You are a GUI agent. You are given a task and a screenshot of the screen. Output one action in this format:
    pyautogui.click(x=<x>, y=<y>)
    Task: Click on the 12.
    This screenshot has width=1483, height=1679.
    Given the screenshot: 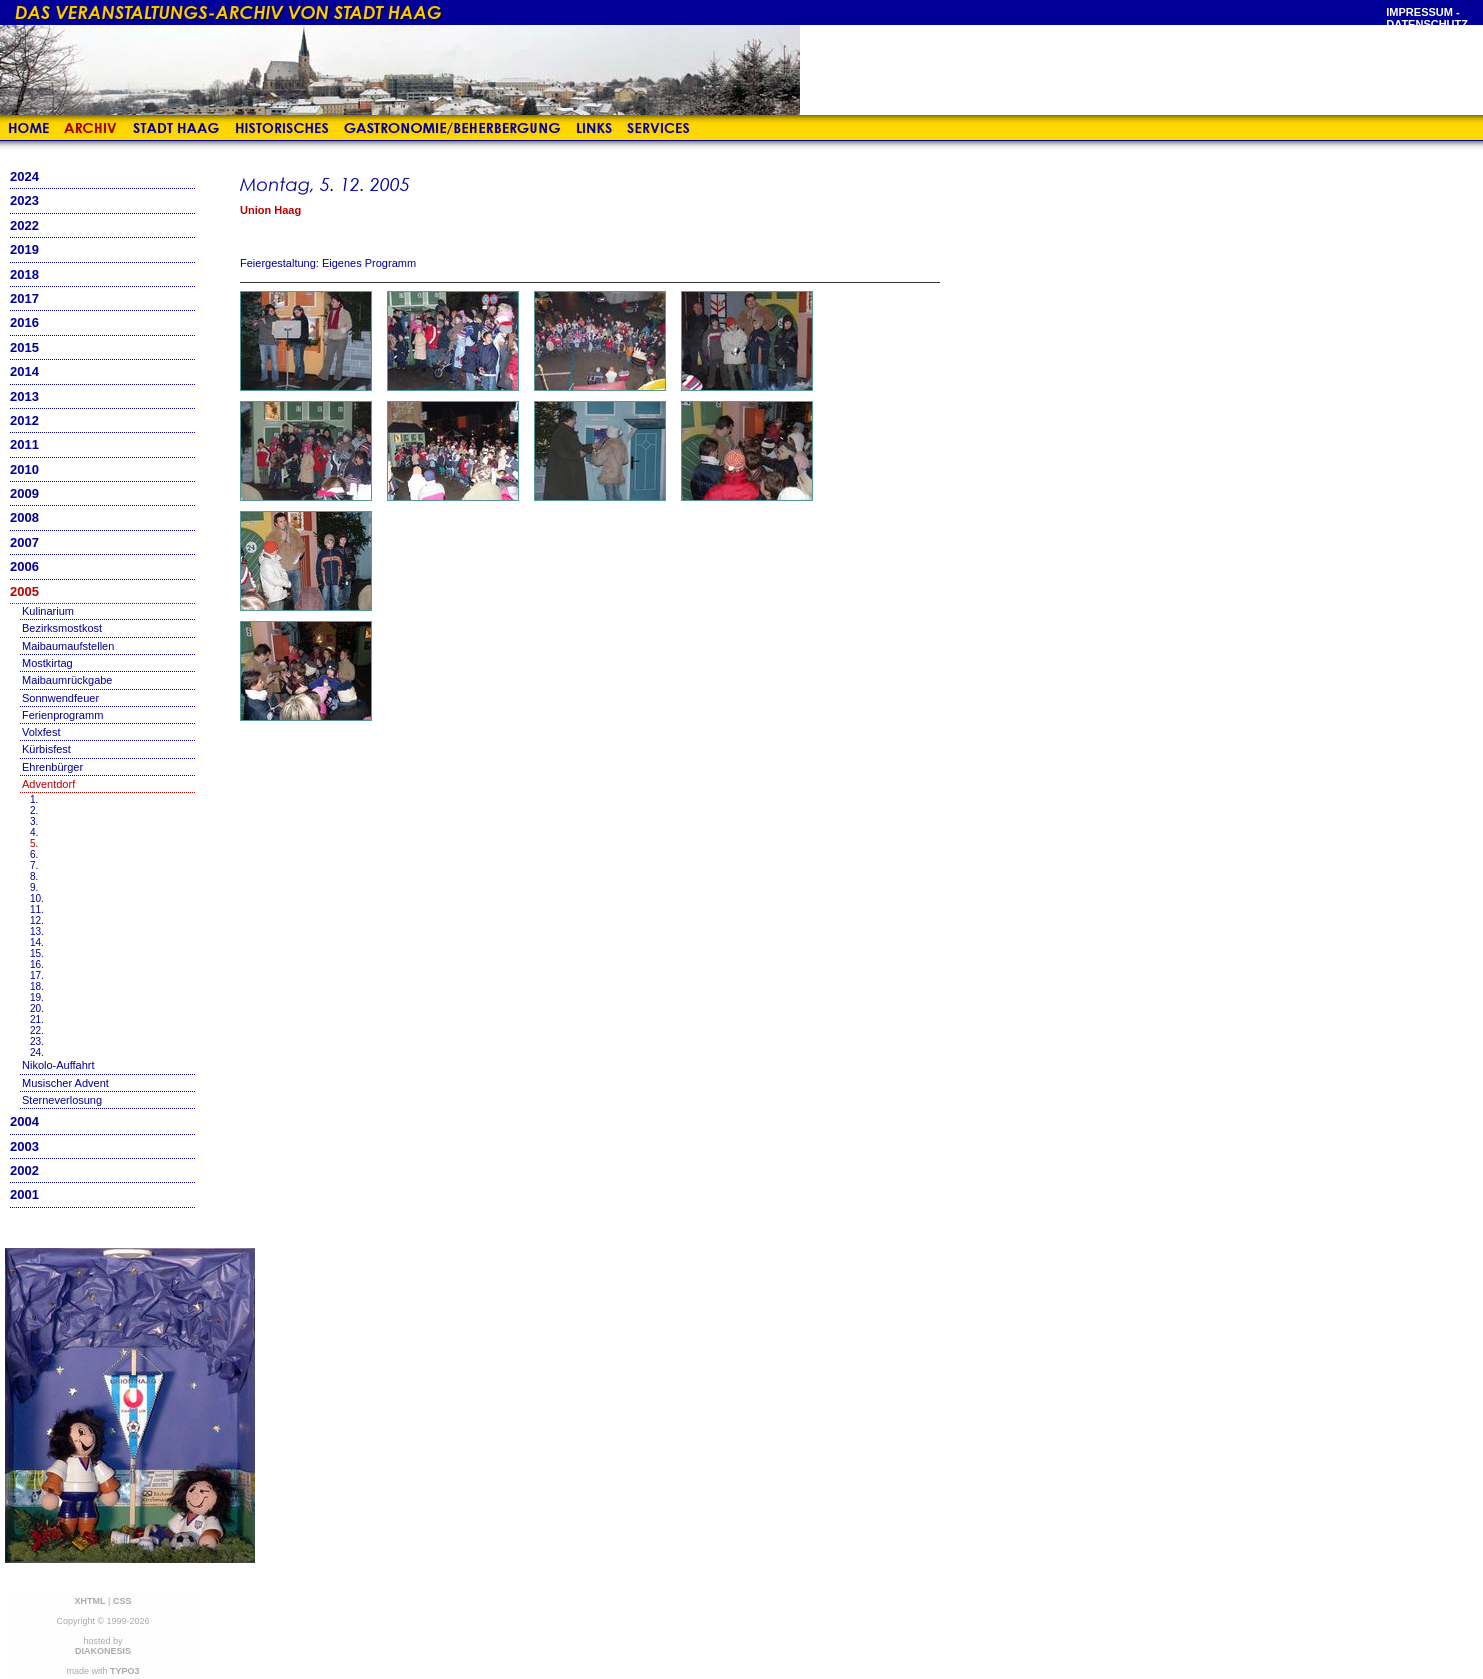 What is the action you would take?
    pyautogui.click(x=37, y=920)
    